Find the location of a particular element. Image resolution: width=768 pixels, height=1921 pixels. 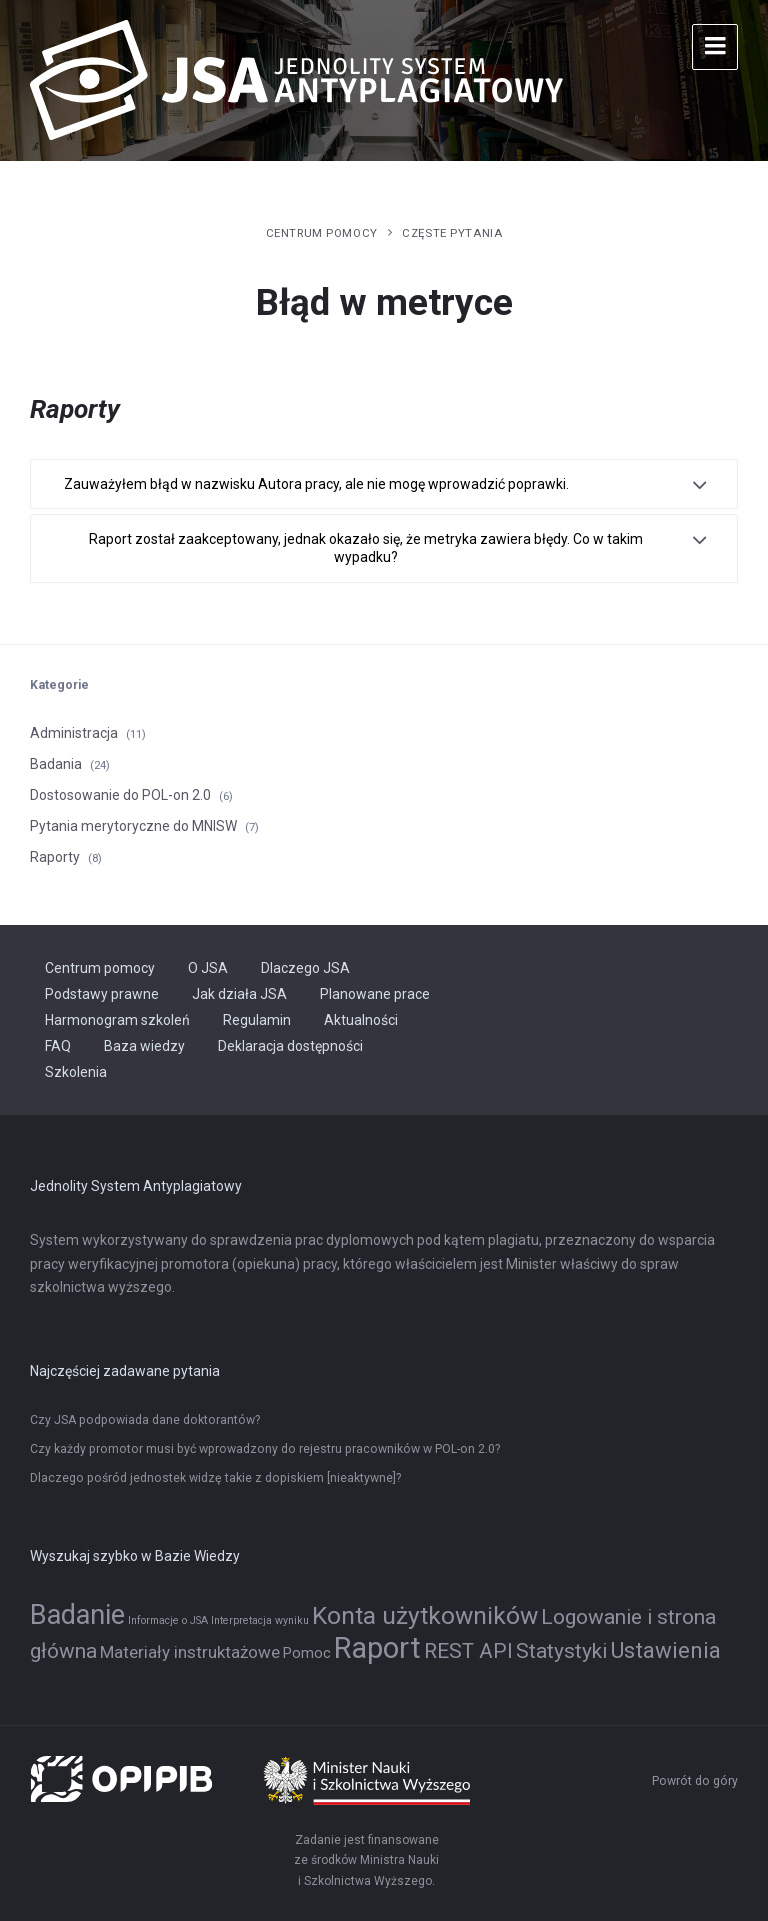

Materiały instruktażowe [Materiały instruktażowe (3 elementy)] is located at coordinates (190, 1652).